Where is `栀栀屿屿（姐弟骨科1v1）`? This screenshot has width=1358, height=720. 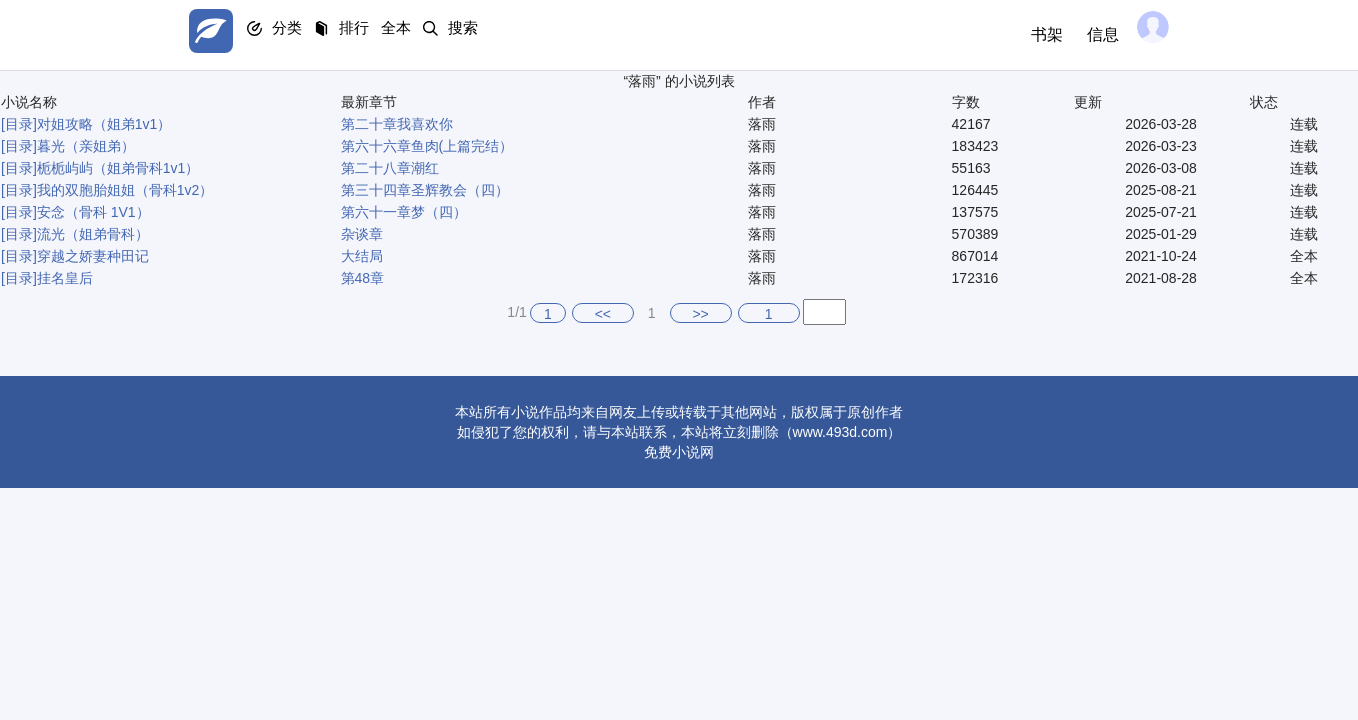 栀栀屿屿（姐弟骨科1v1） is located at coordinates (118, 168).